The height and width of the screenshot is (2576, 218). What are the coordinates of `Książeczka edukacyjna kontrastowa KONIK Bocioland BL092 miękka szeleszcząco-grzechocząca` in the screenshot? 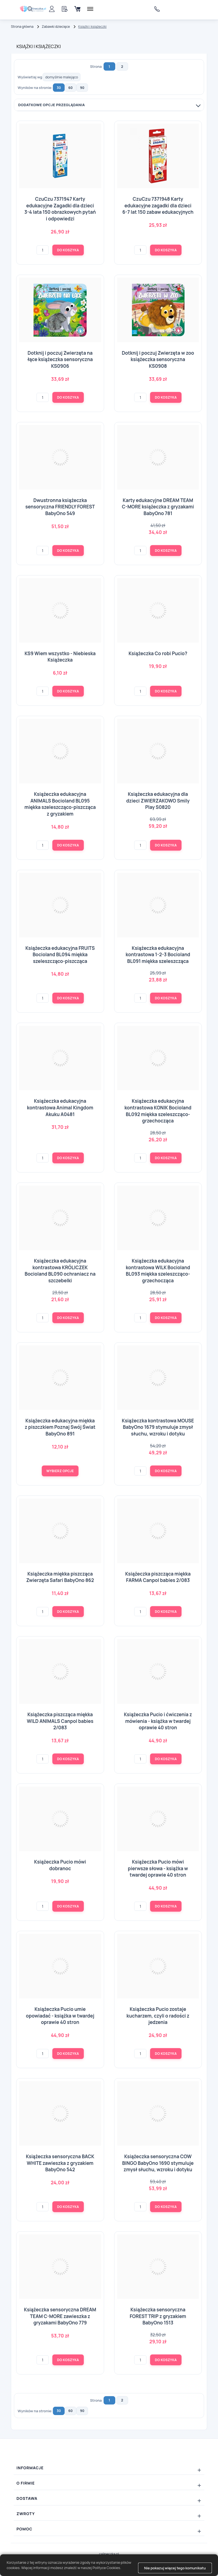 It's located at (158, 1111).